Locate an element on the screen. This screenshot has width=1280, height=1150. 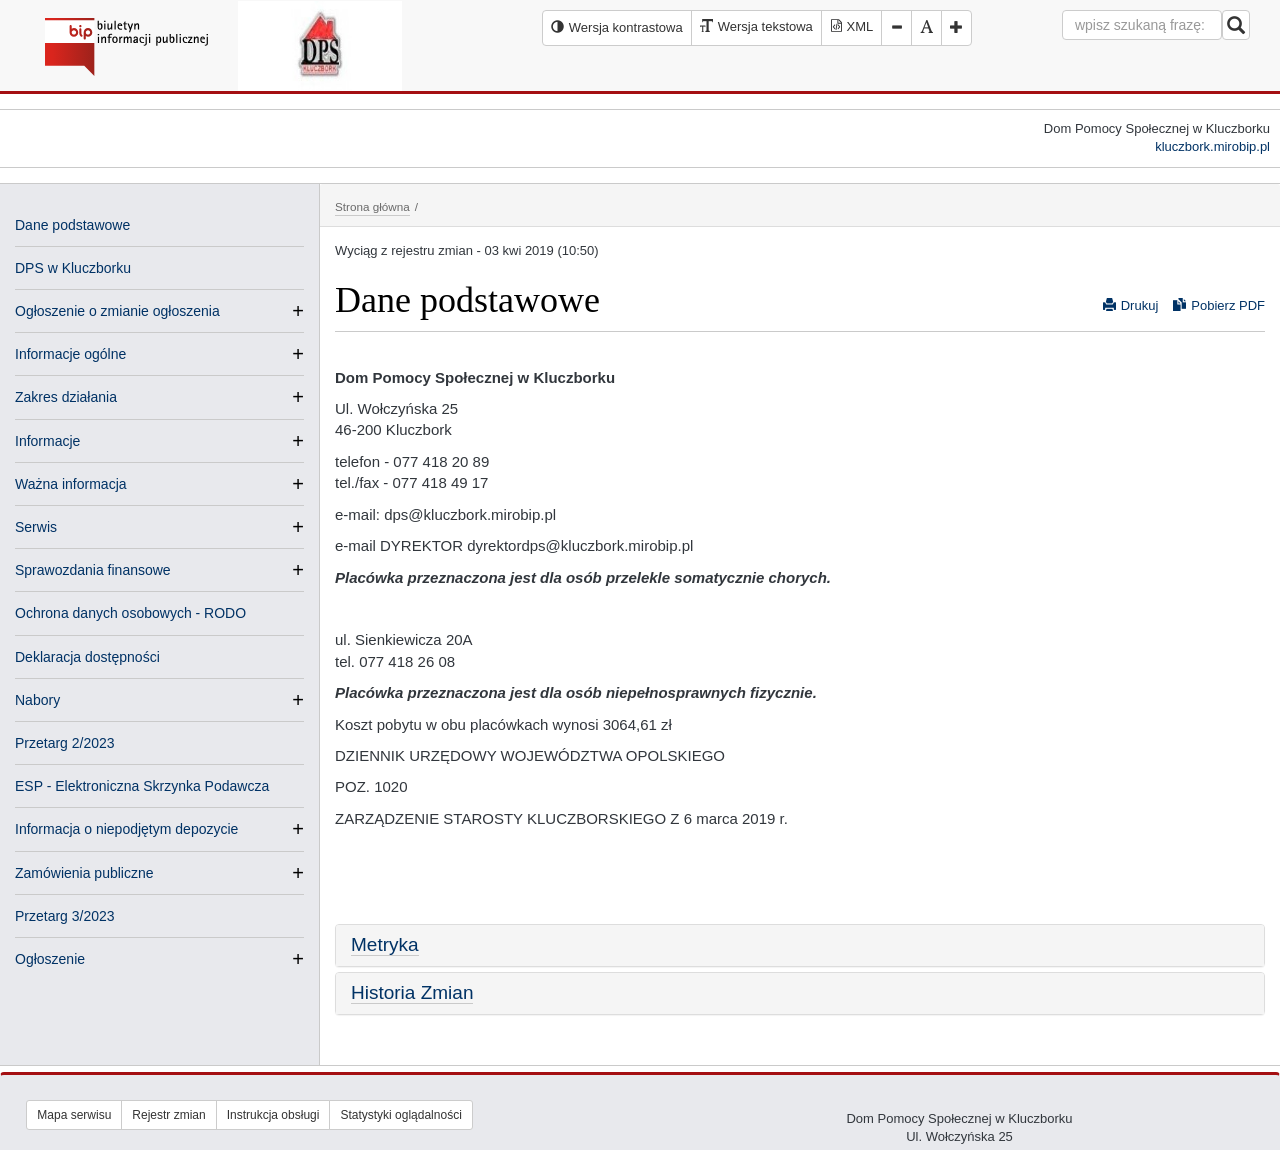
Statystyki oglądalności is located at coordinates (400, 1115).